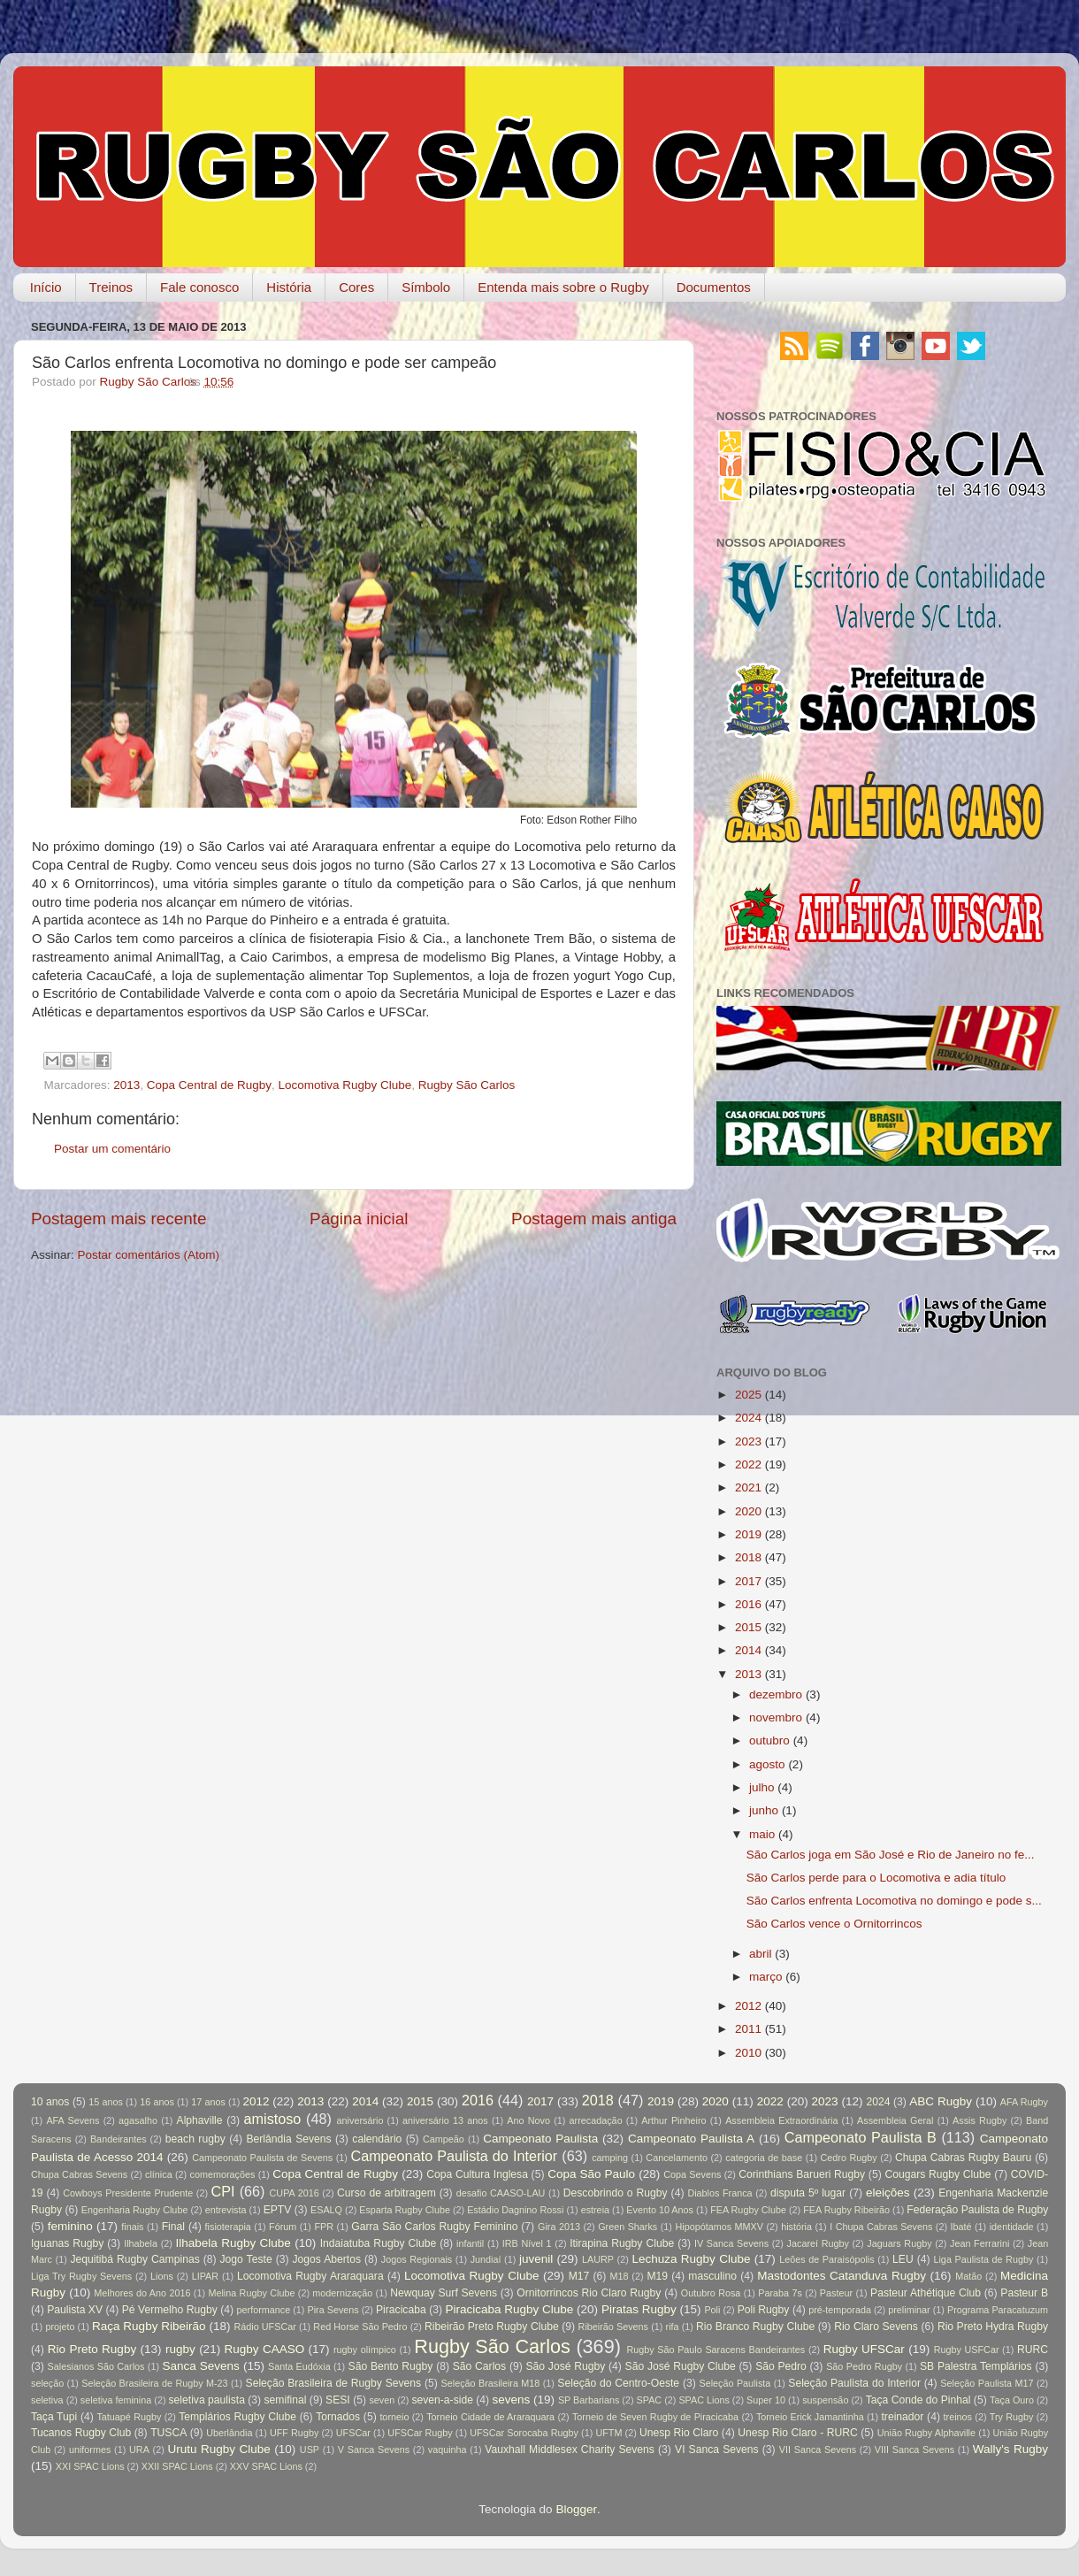 This screenshot has width=1079, height=2576. Describe the element at coordinates (266, 2466) in the screenshot. I see `XXV SPAC Lions` at that location.